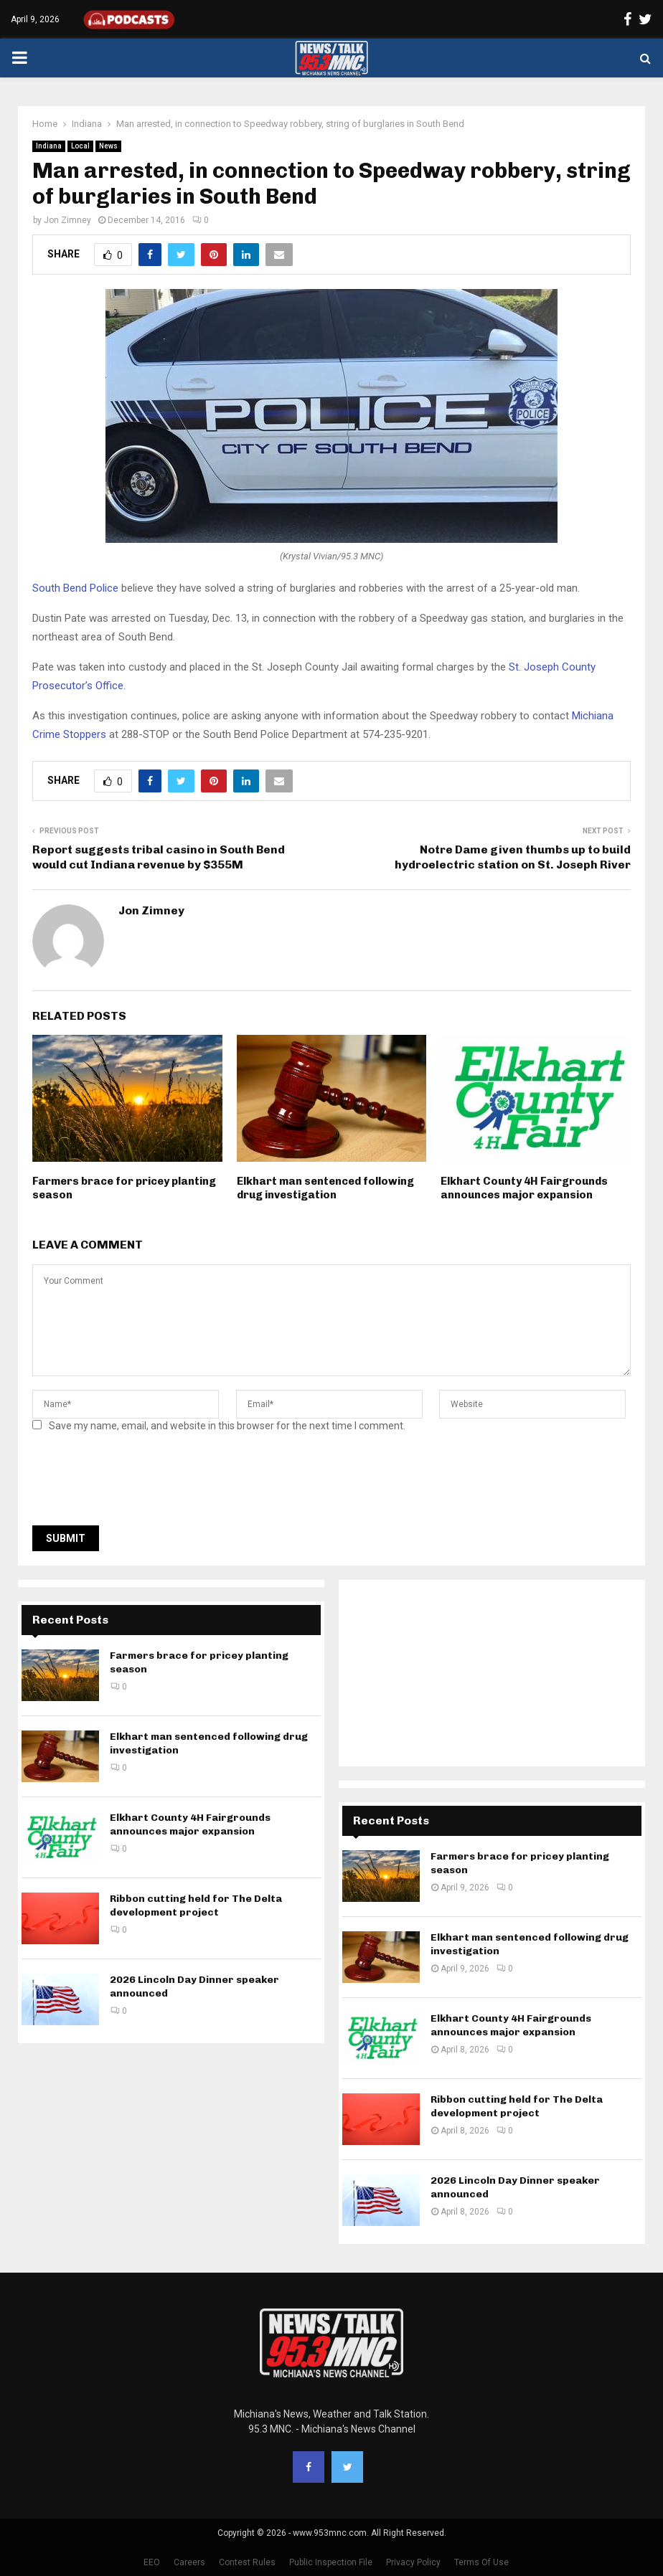 The width and height of the screenshot is (663, 2576). Describe the element at coordinates (189, 2562) in the screenshot. I see `Careers` at that location.